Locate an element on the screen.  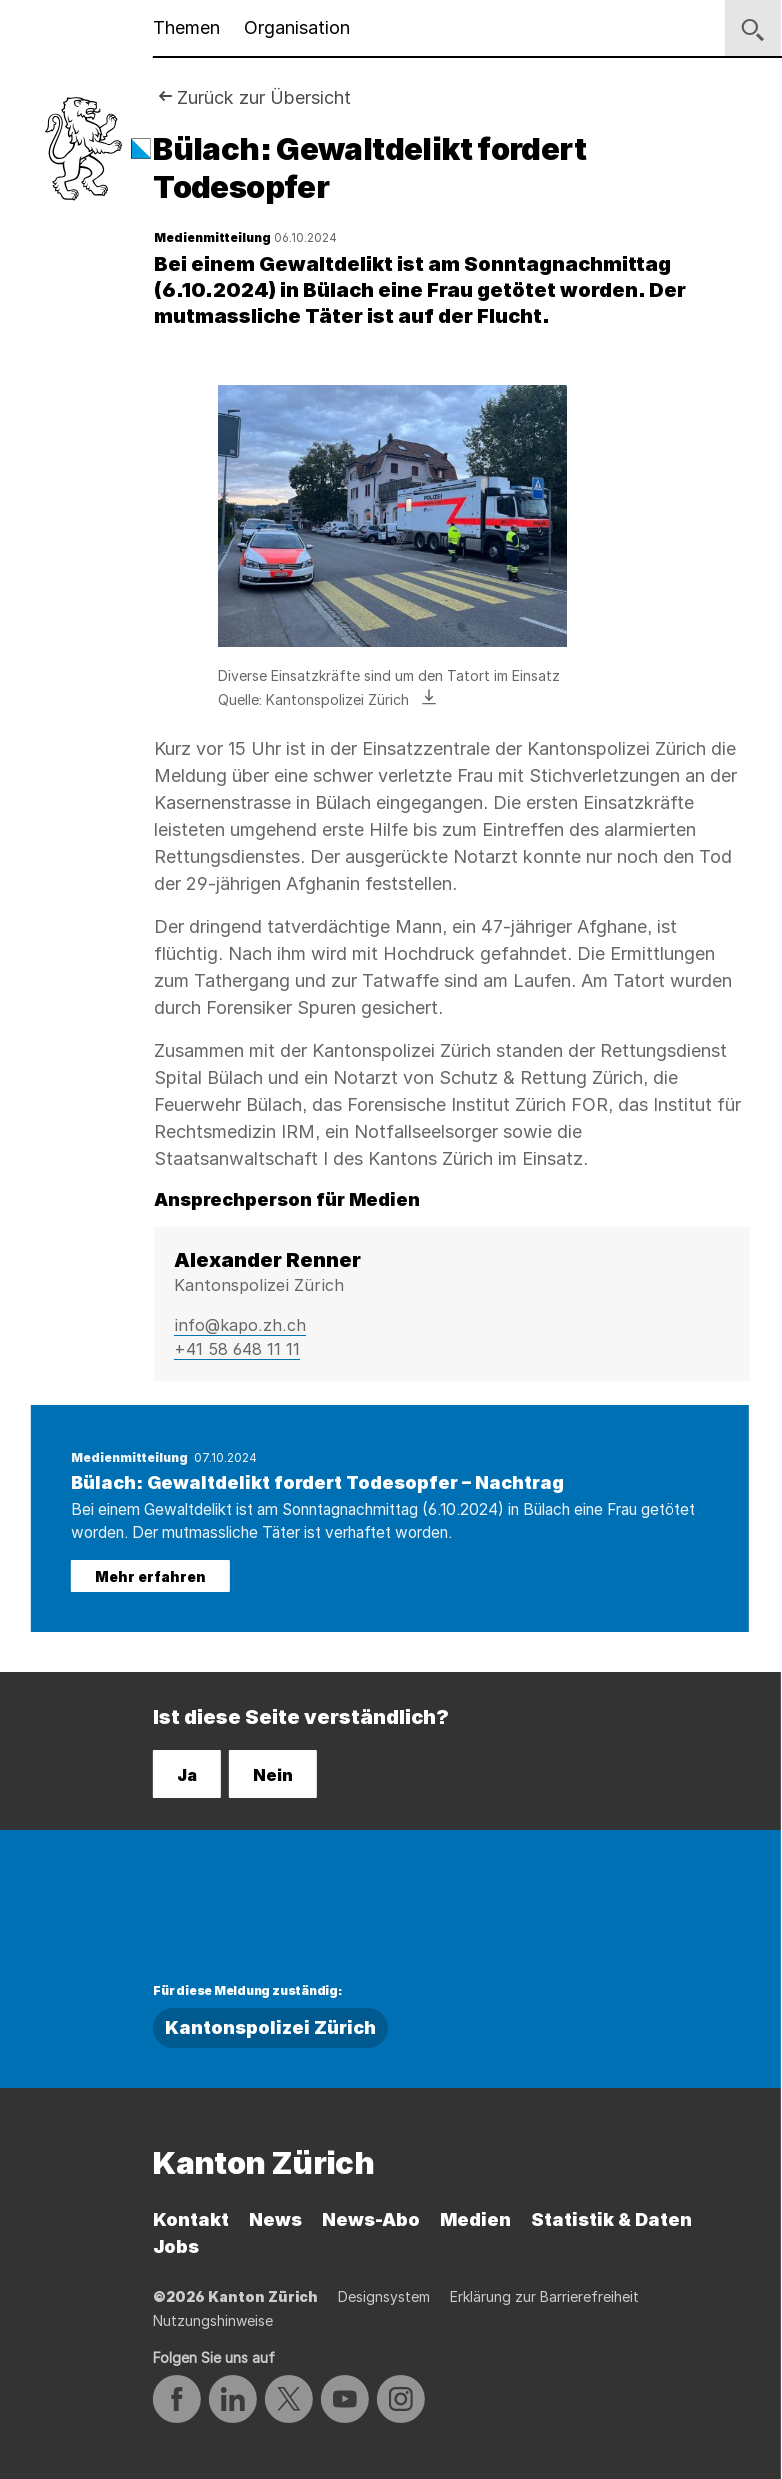
Zurück zur Übersicht is located at coordinates (264, 97).